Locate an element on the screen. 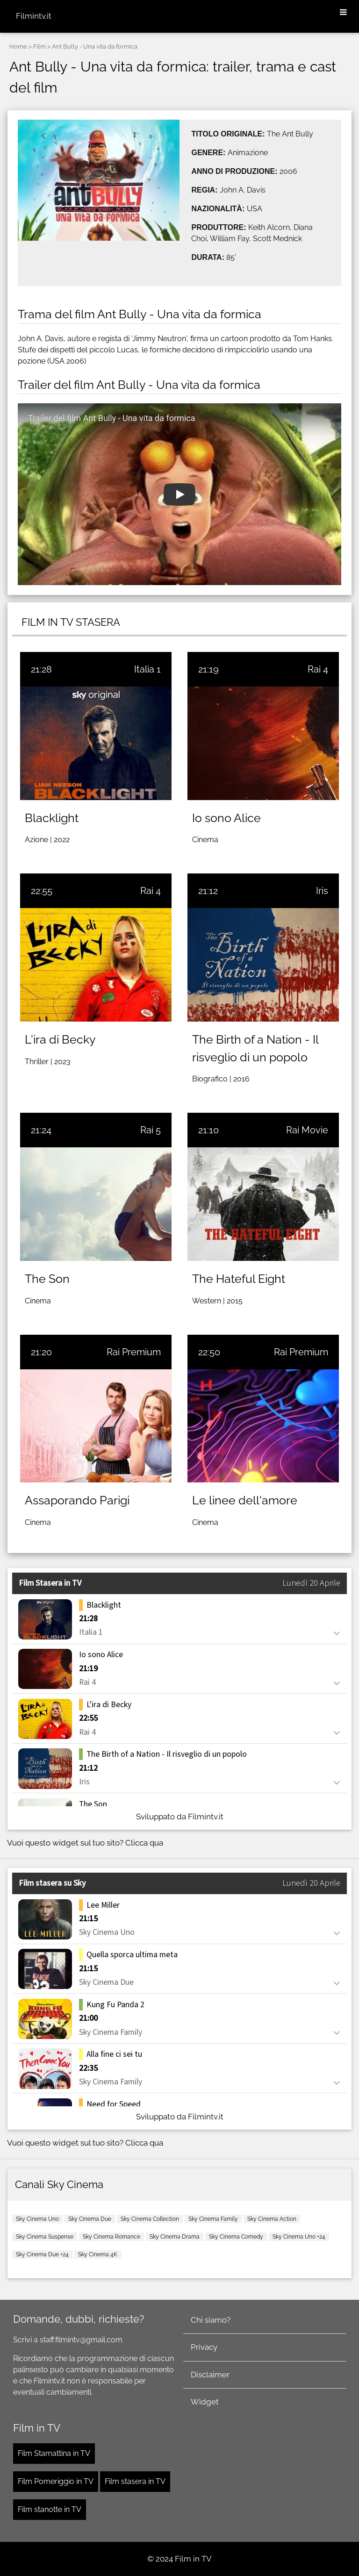 The height and width of the screenshot is (2576, 359). Blacklight is located at coordinates (52, 818).